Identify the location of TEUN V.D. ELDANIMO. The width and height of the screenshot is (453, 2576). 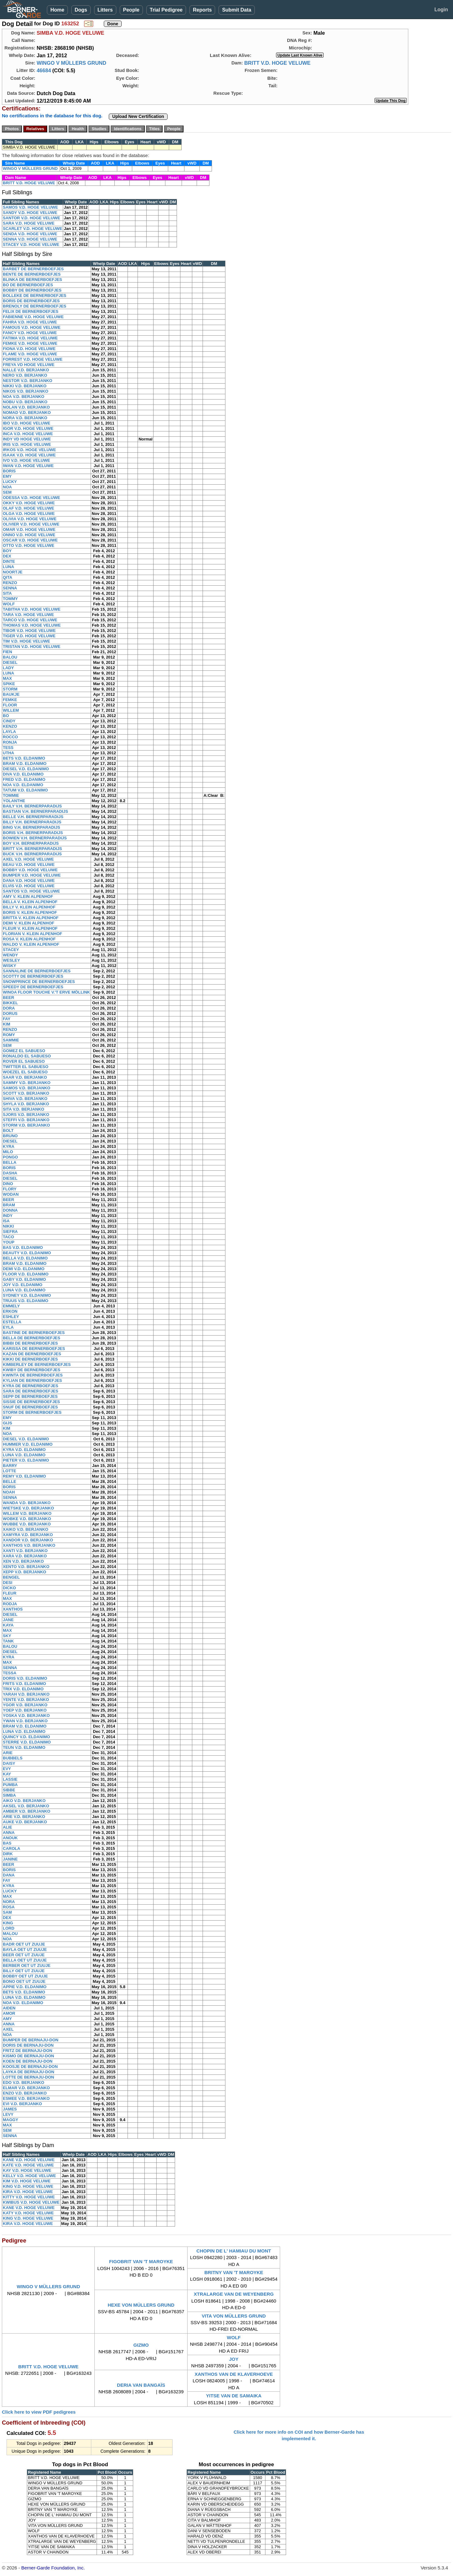
(24, 1747).